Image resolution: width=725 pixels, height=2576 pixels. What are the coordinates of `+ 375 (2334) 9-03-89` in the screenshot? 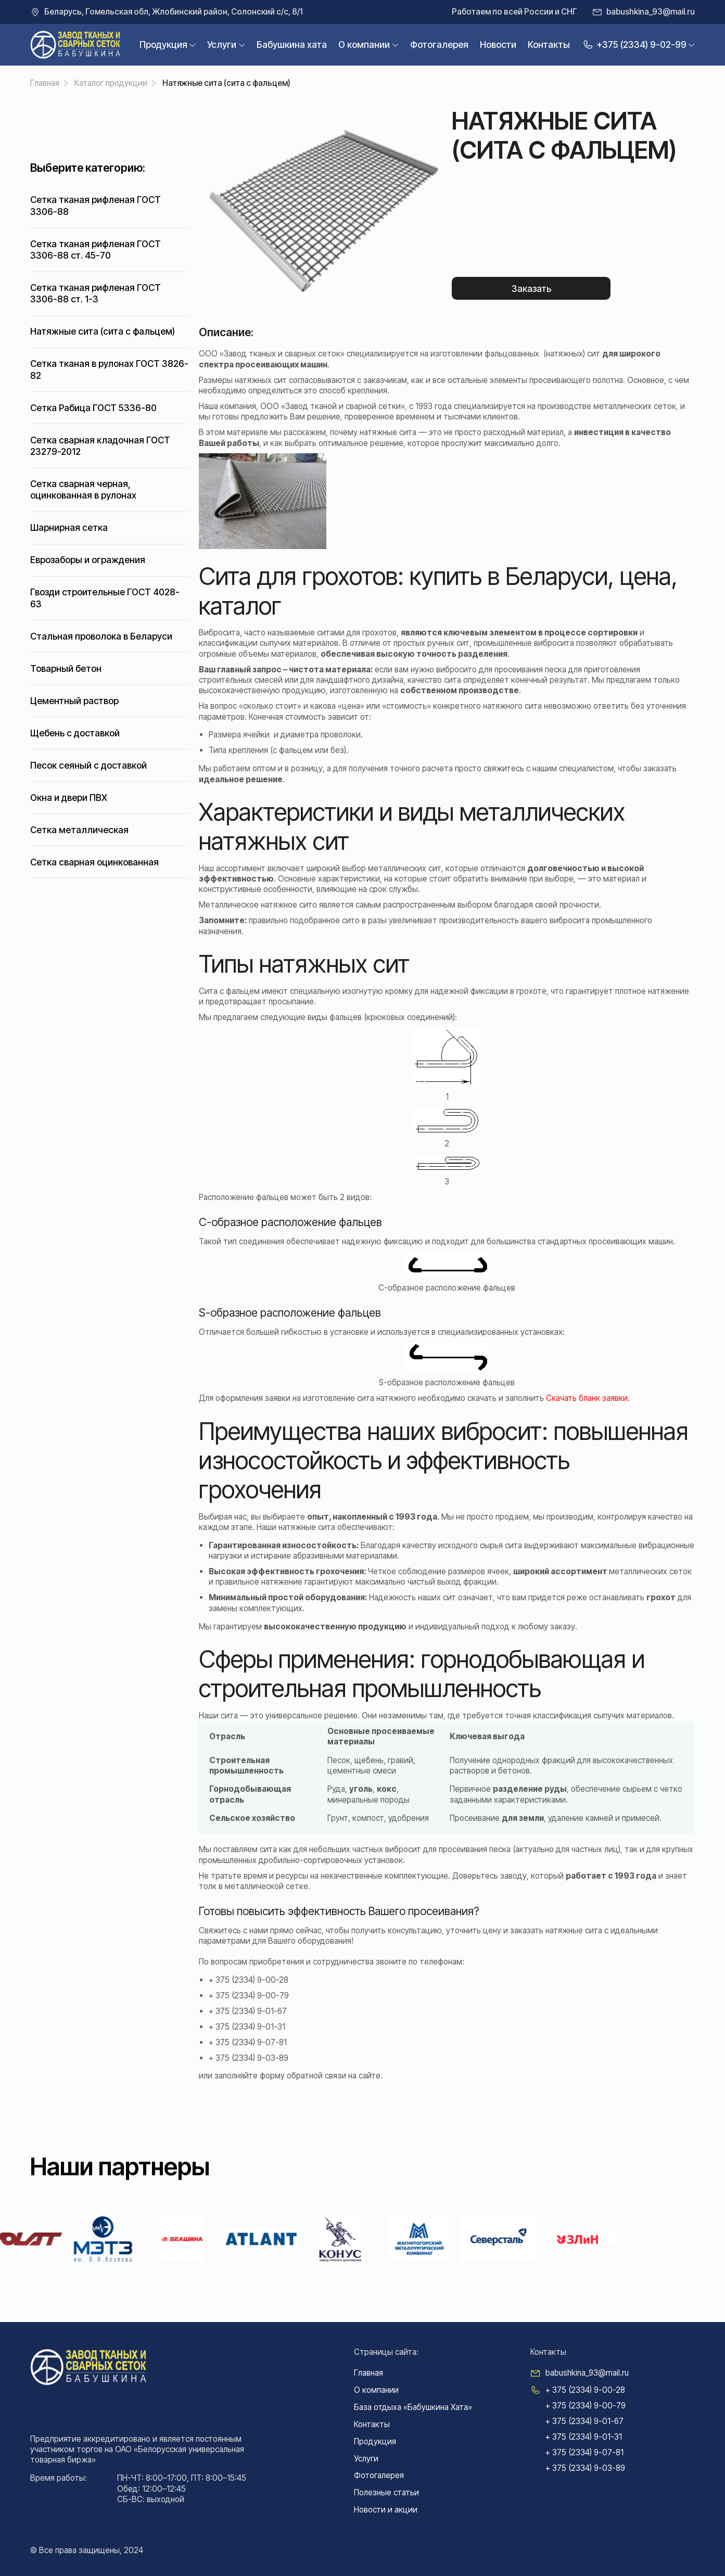 It's located at (248, 2058).